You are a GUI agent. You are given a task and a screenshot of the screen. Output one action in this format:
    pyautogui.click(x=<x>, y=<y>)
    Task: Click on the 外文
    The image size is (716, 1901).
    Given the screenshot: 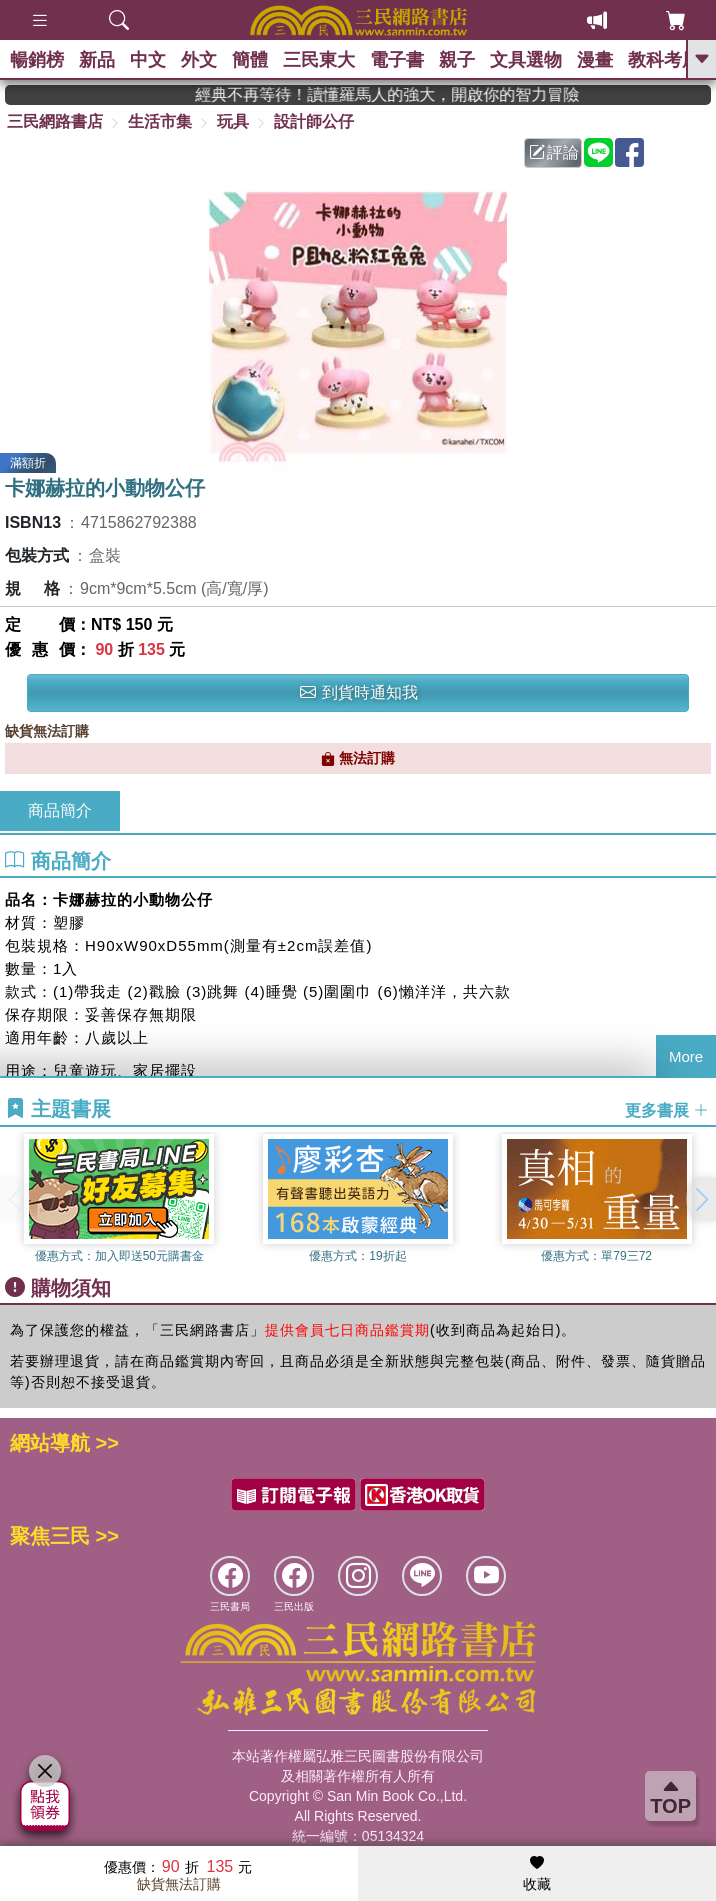 What is the action you would take?
    pyautogui.click(x=199, y=60)
    